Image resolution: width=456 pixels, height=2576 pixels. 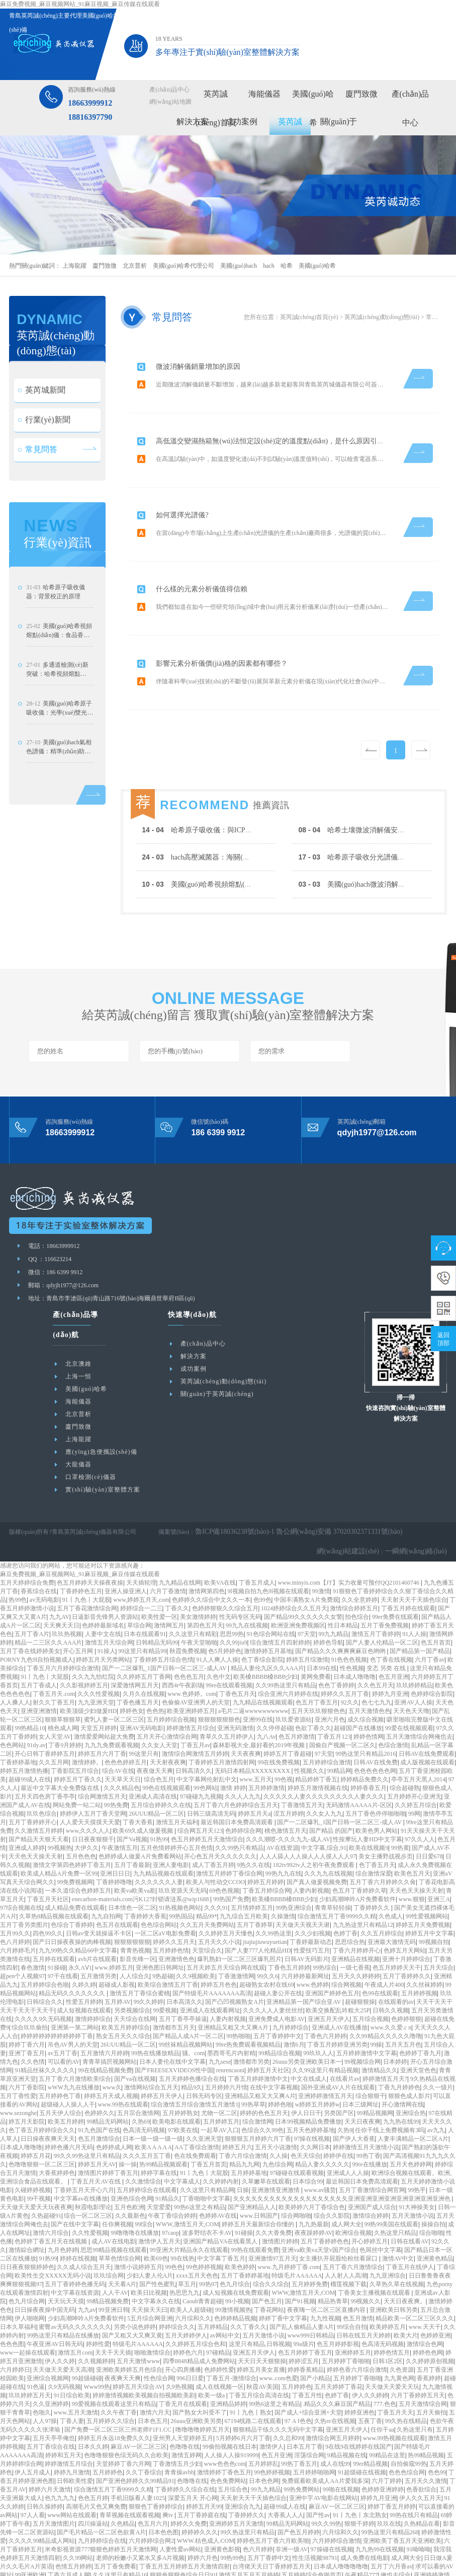 What do you see at coordinates (155, 1724) in the screenshot?
I see `夜夜做天天爽` at bounding box center [155, 1724].